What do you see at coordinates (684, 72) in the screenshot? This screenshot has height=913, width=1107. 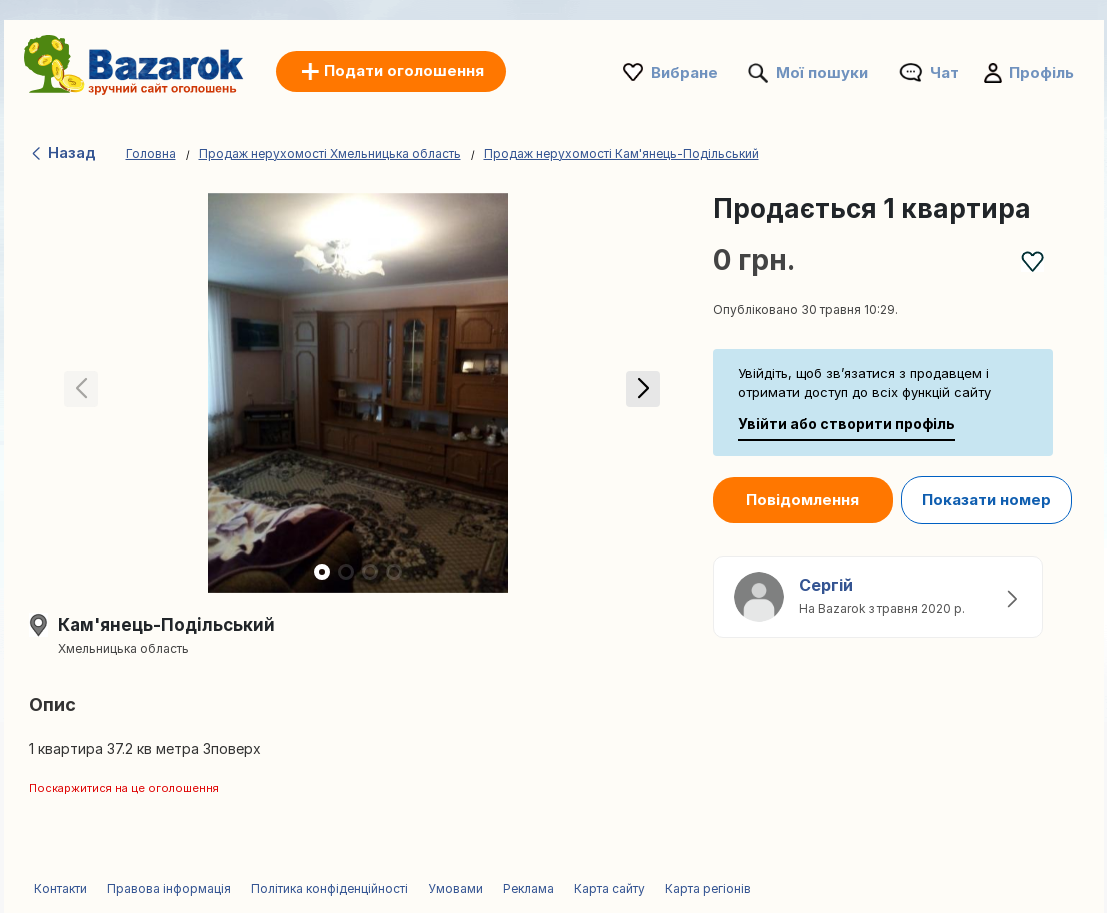 I see `Вибране` at bounding box center [684, 72].